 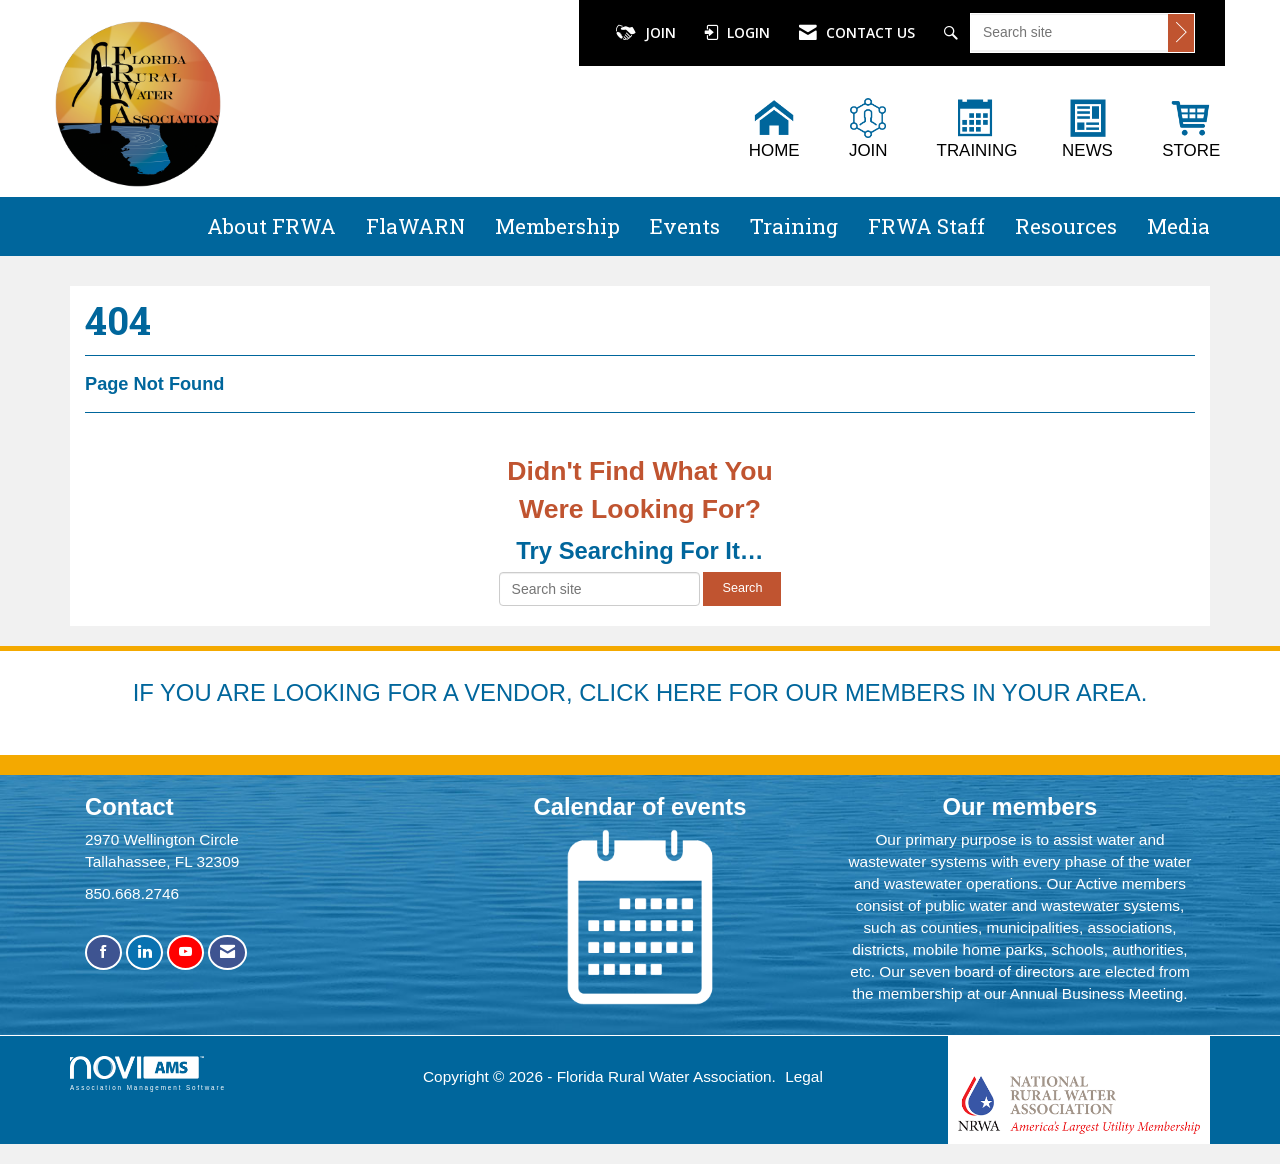 What do you see at coordinates (1178, 226) in the screenshot?
I see `Media` at bounding box center [1178, 226].